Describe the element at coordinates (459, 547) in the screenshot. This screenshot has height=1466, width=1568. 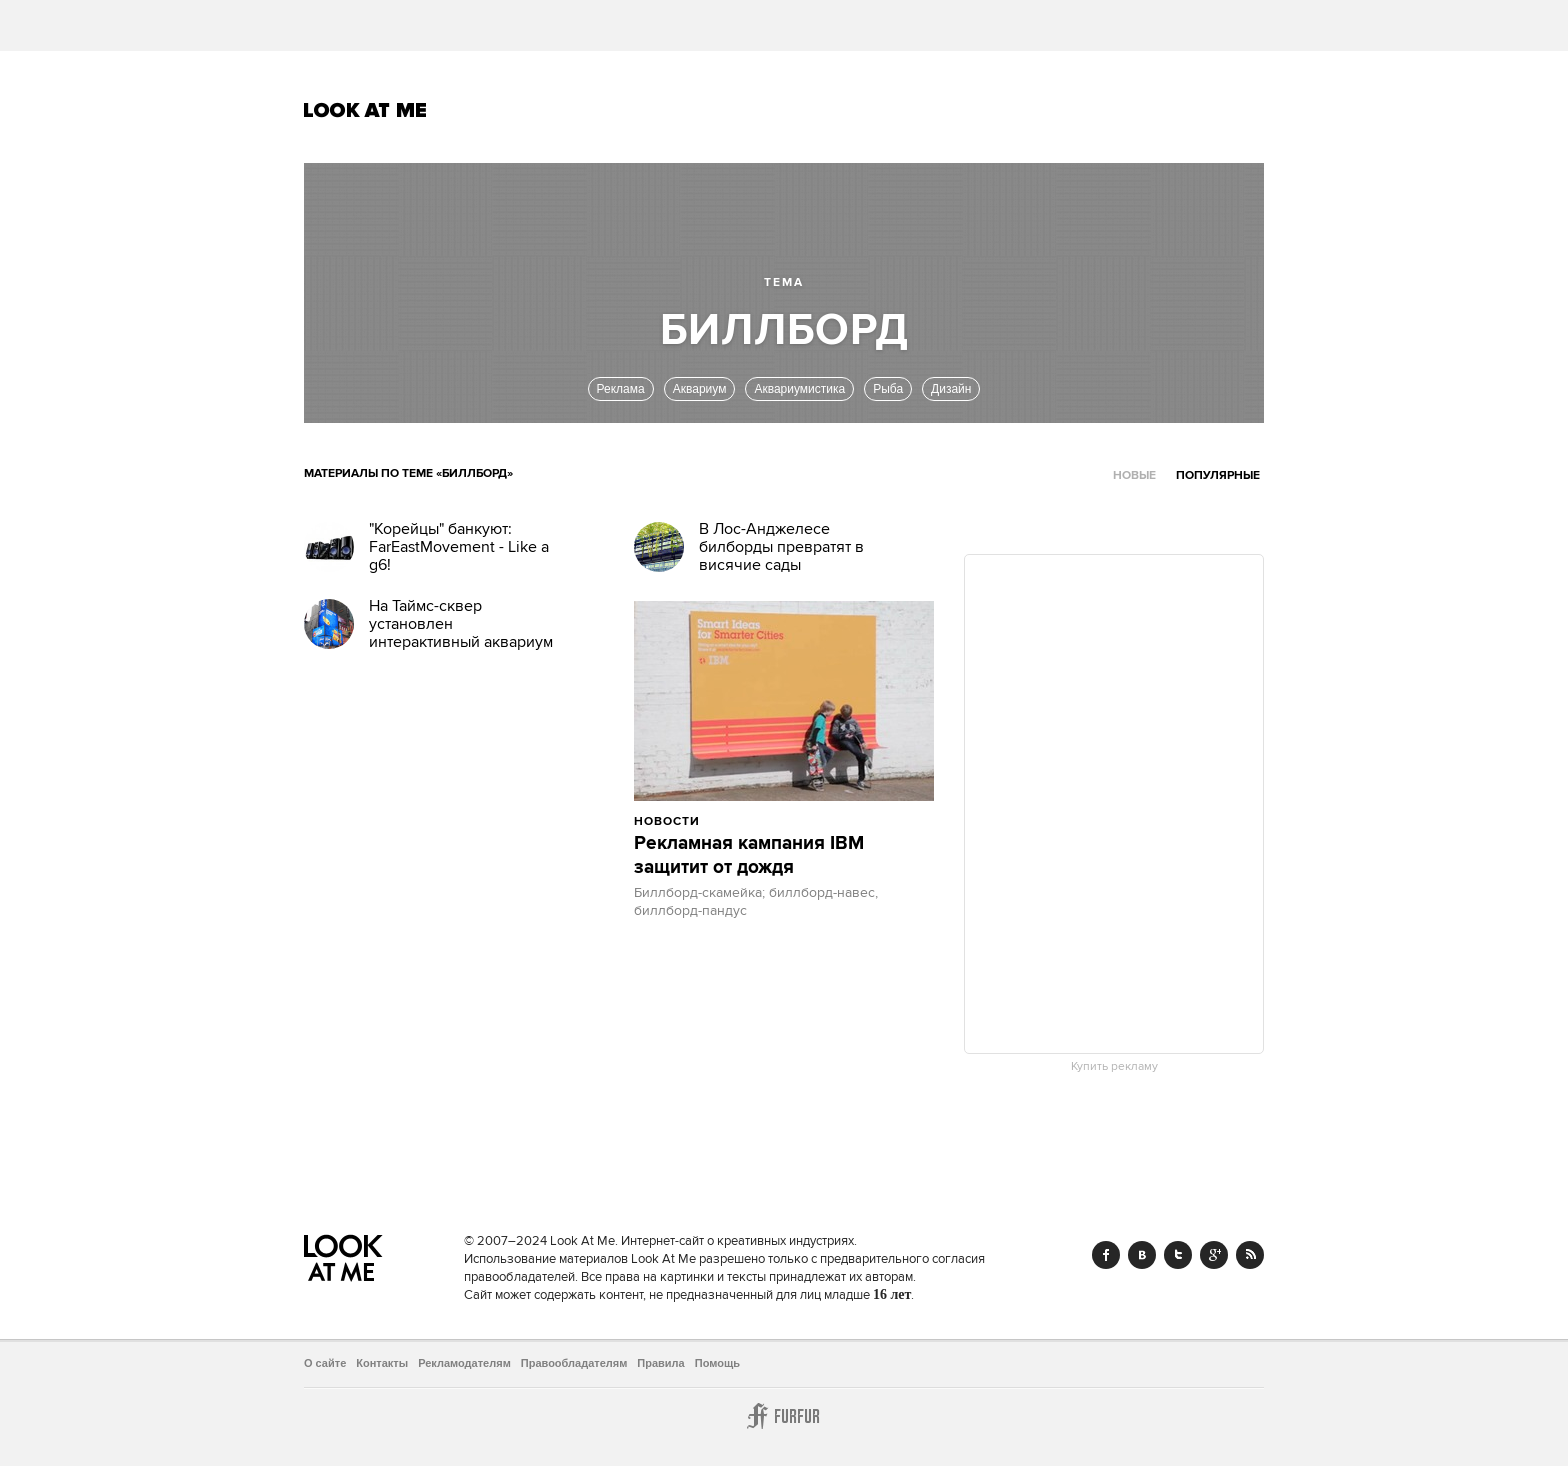
I see `"Корейцы" банкуют: FarEastMovement - Like a g6!` at that location.